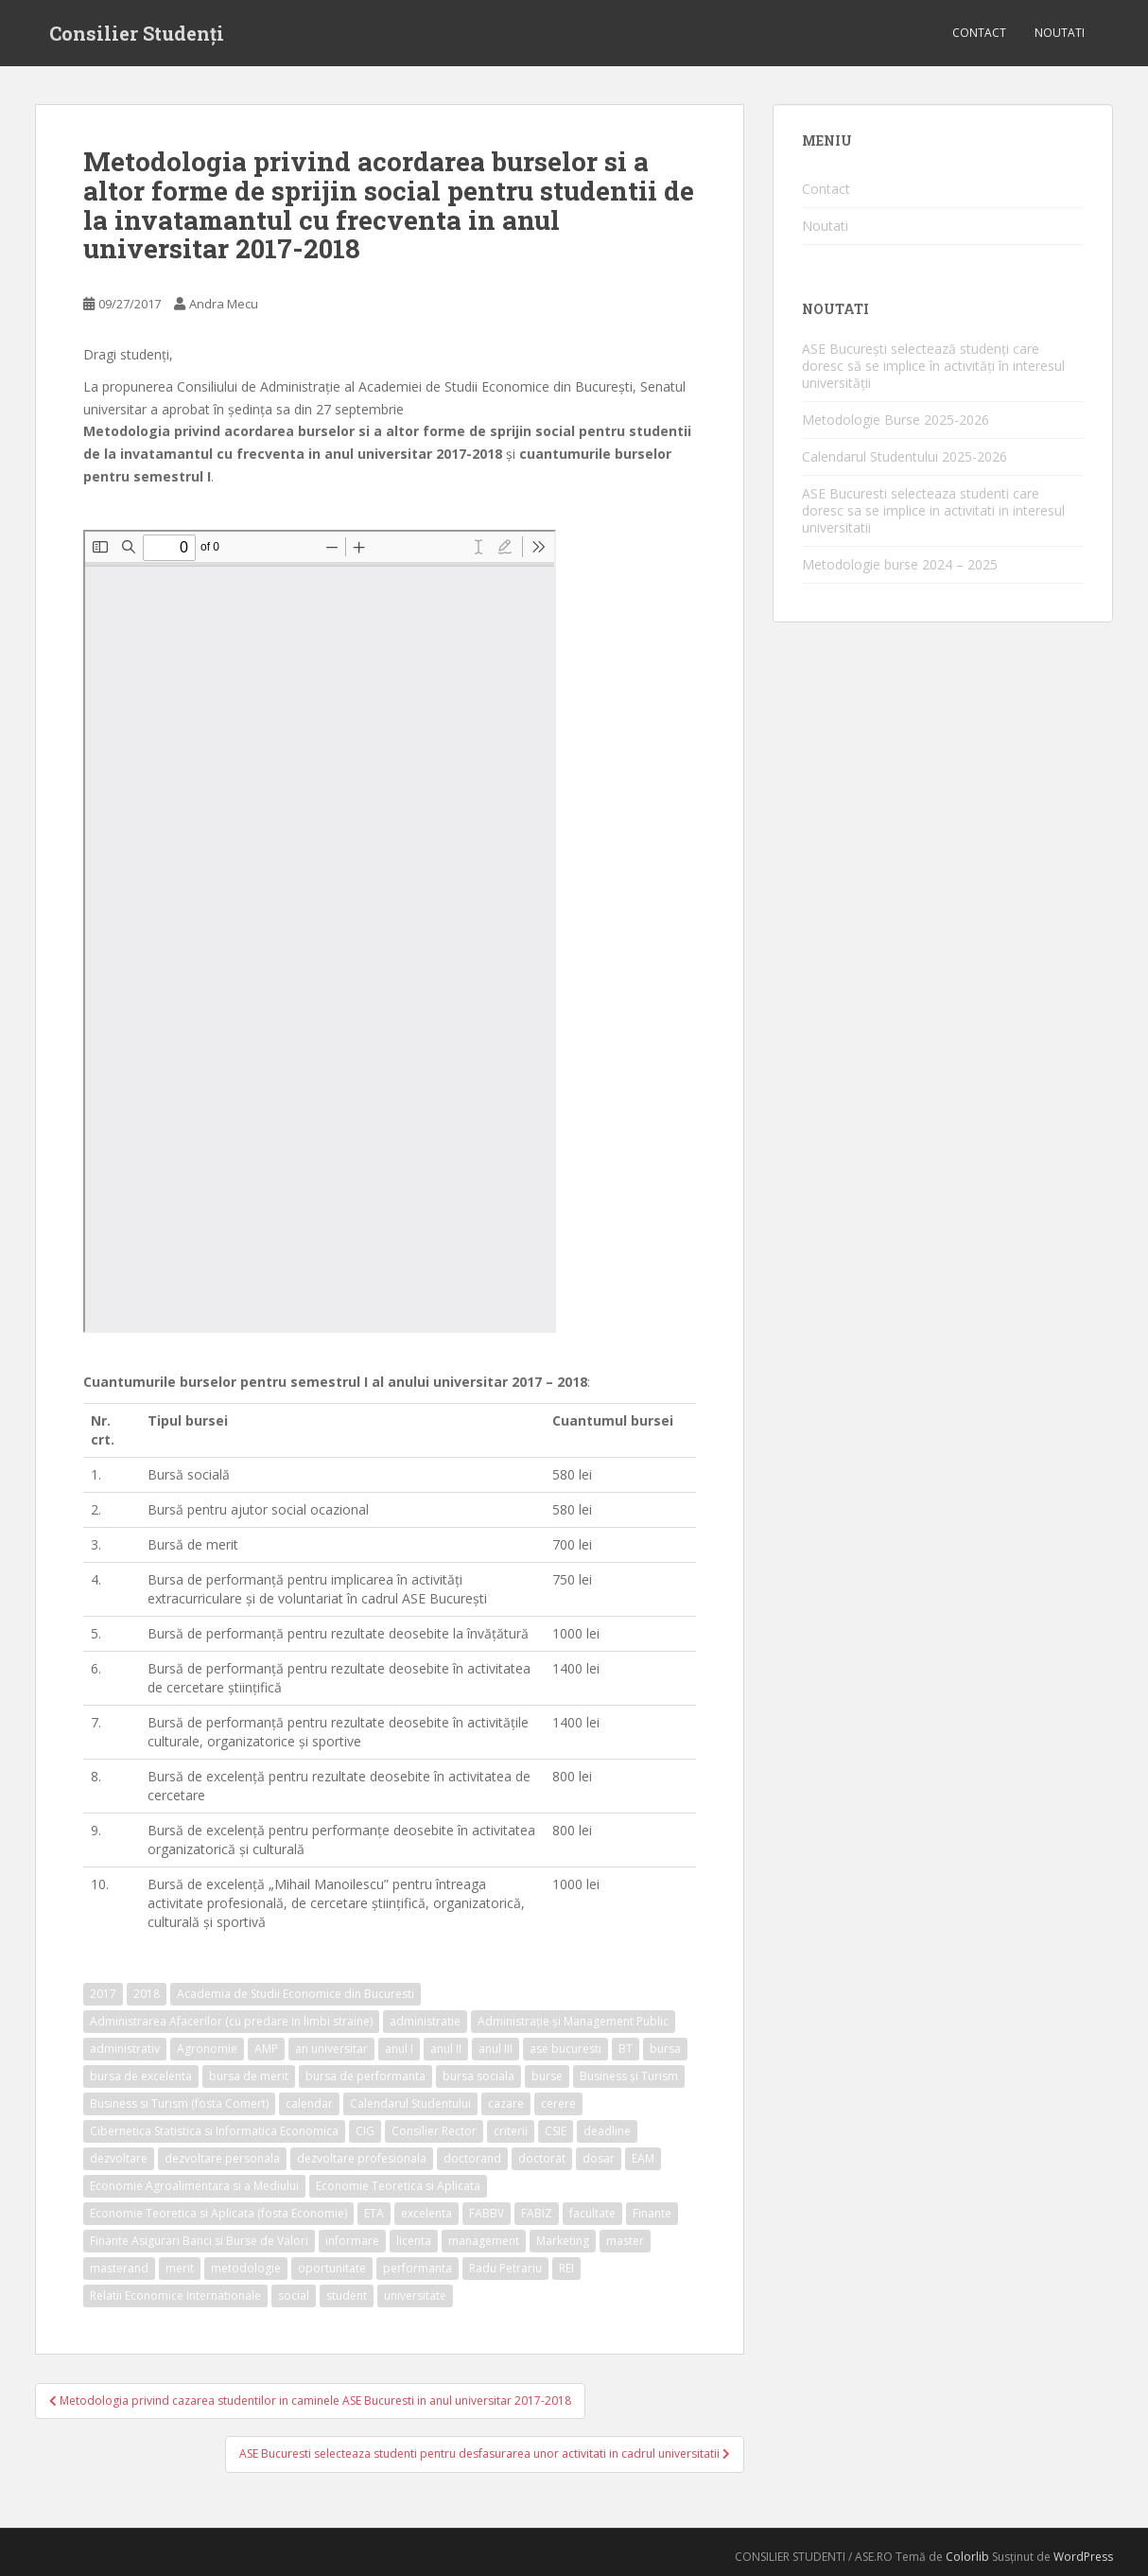  Describe the element at coordinates (558, 2103) in the screenshot. I see `cerere` at that location.